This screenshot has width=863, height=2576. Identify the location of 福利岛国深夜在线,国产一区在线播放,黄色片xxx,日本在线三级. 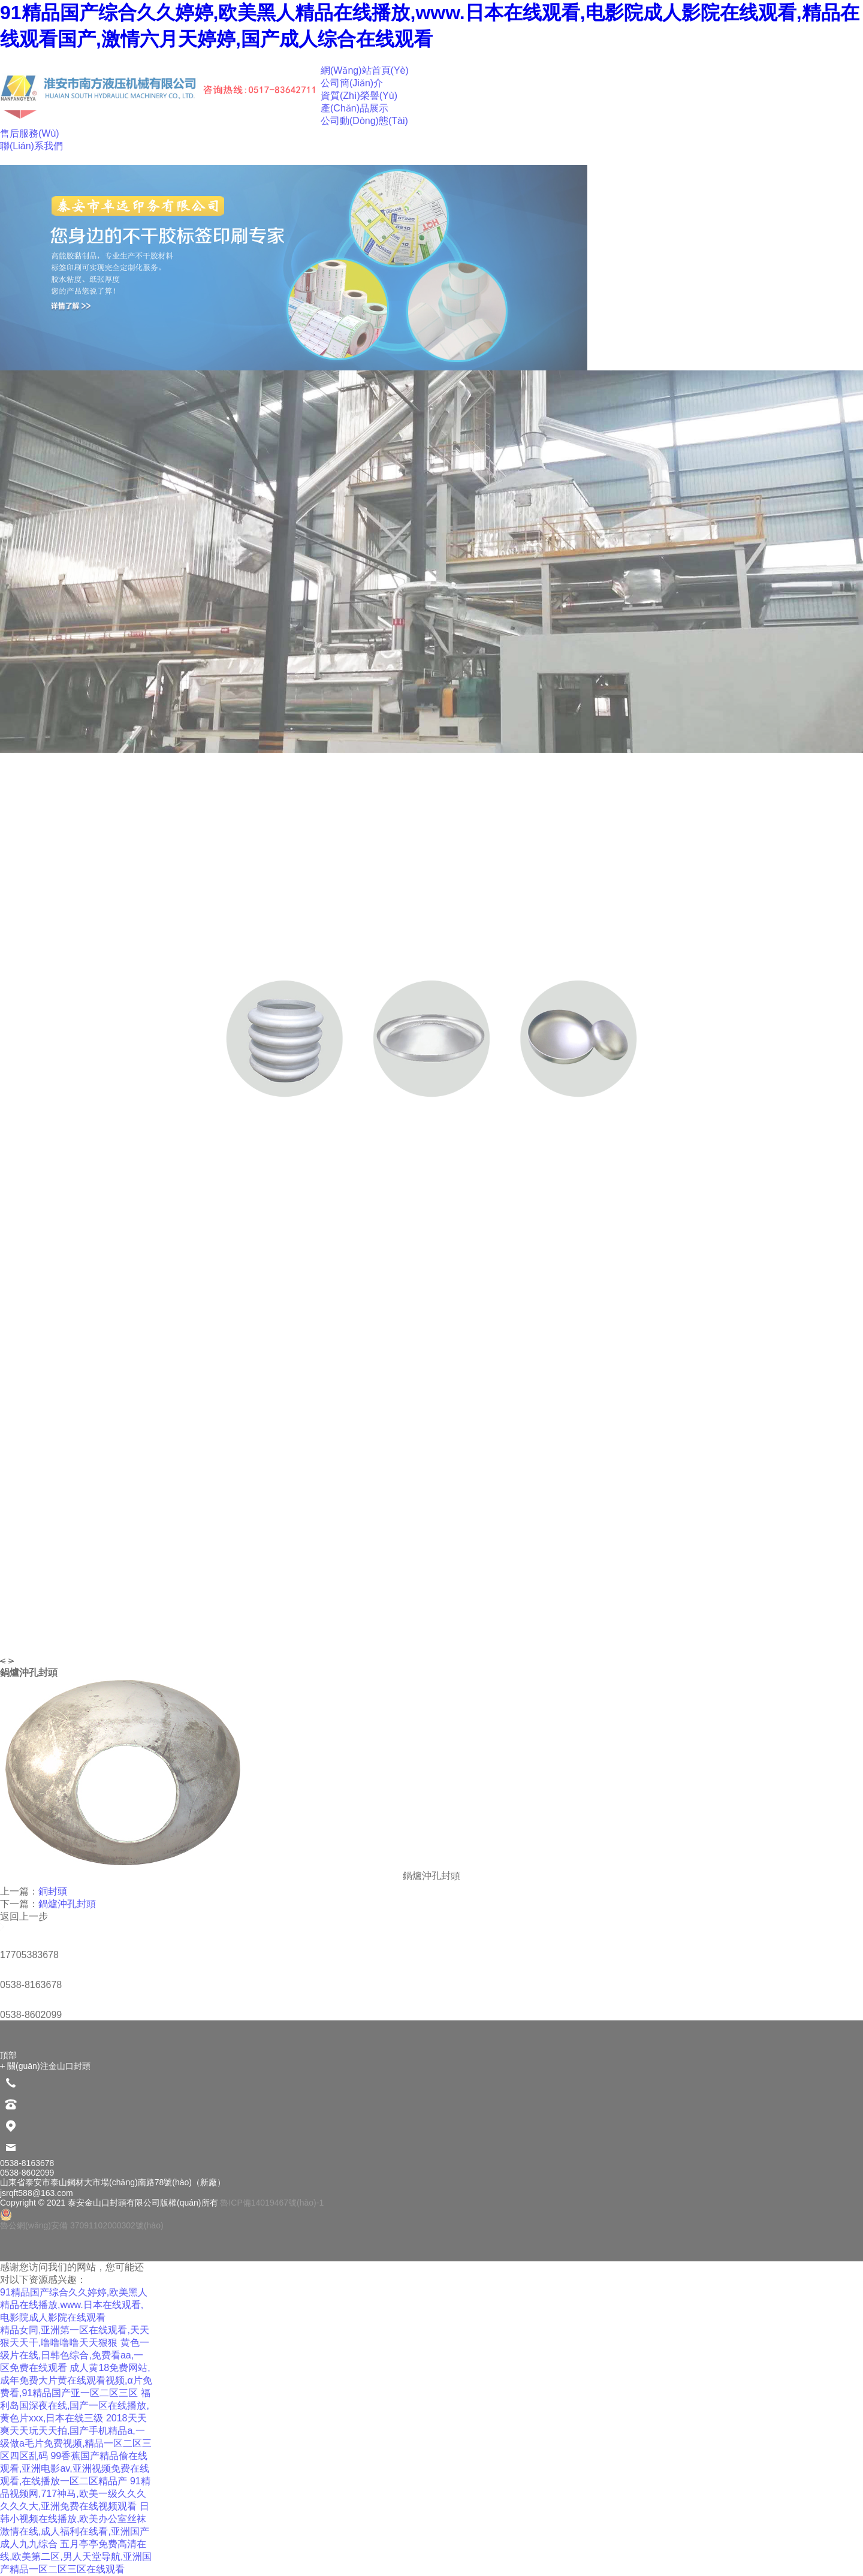
(75, 2405).